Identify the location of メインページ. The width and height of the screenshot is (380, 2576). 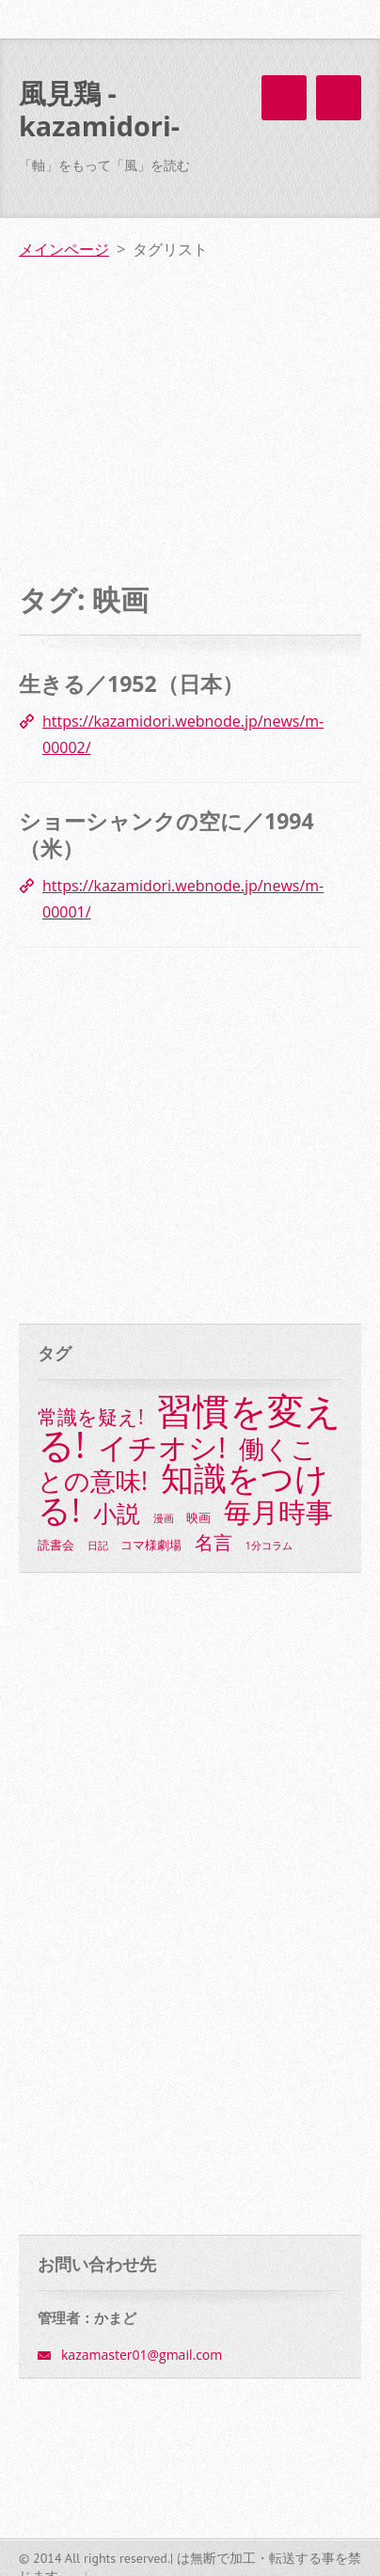
(64, 249).